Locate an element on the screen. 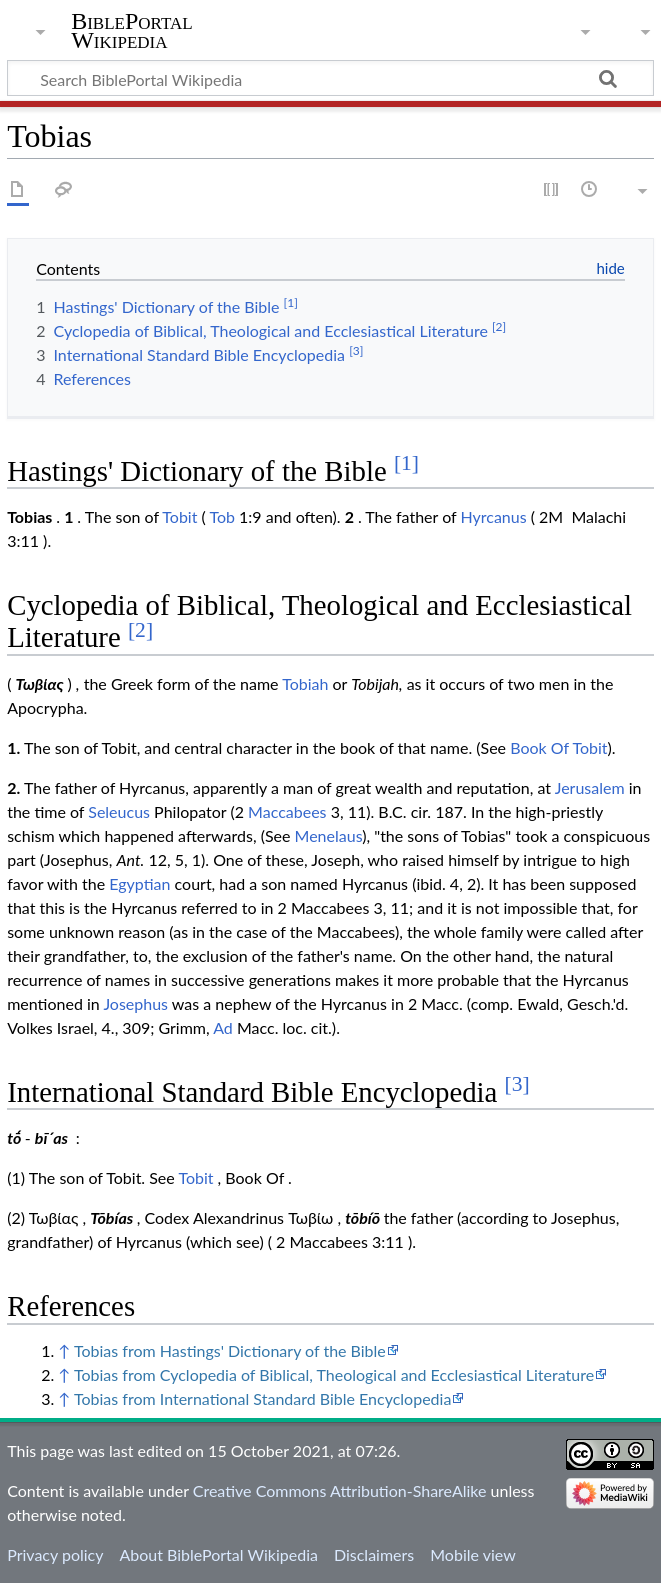  [1] is located at coordinates (406, 463).